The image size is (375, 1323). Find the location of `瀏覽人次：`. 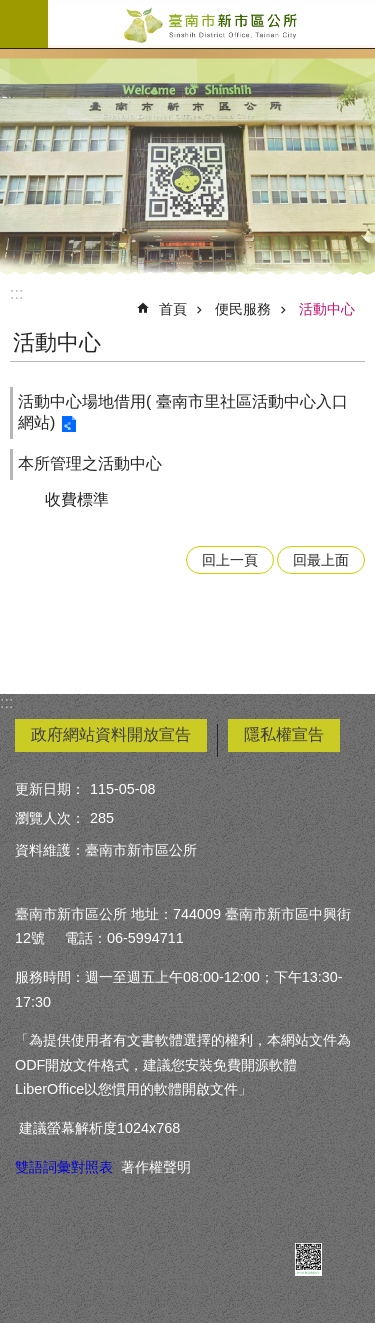

瀏覽人次： is located at coordinates (50, 818).